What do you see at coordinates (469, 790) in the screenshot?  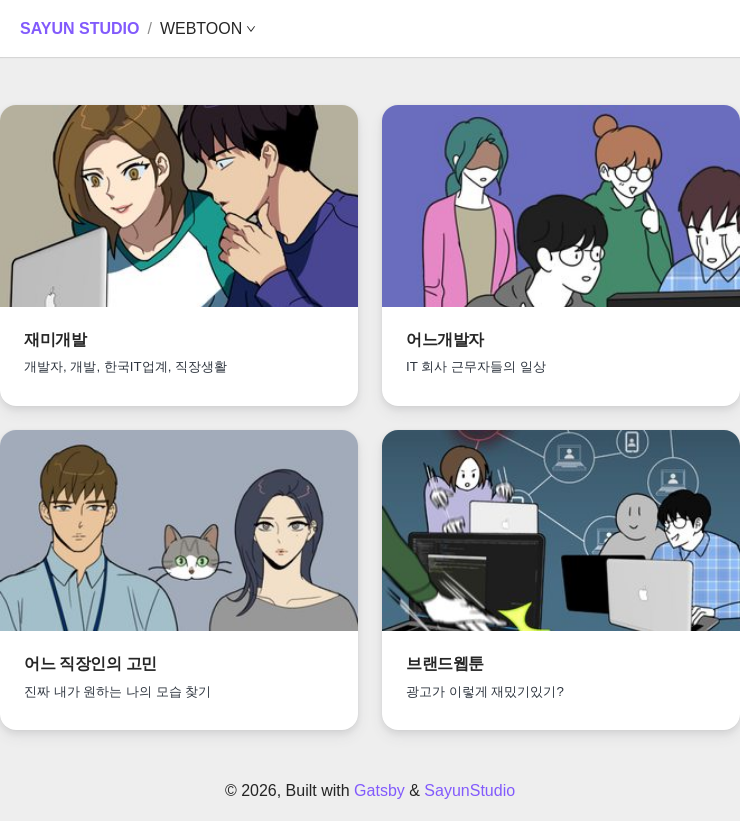 I see `SayunStudio` at bounding box center [469, 790].